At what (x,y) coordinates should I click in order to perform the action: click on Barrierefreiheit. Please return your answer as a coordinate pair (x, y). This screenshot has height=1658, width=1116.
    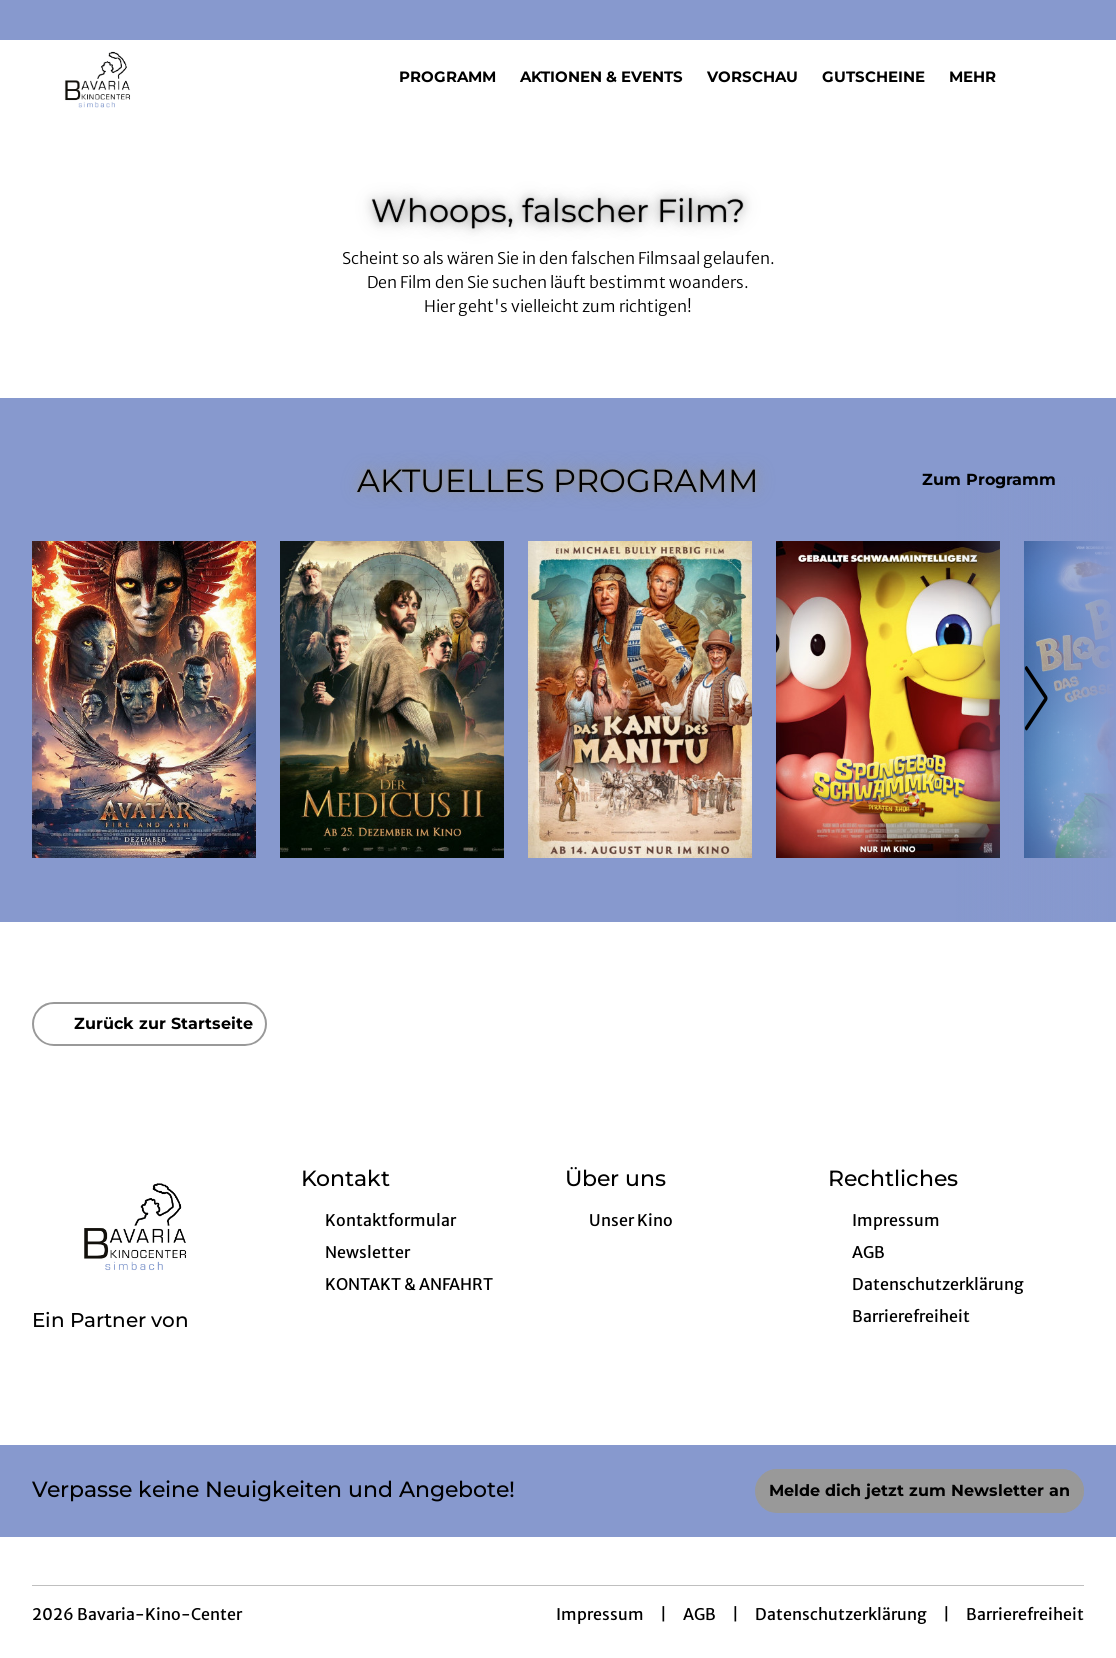
    Looking at the image, I should click on (1025, 1614).